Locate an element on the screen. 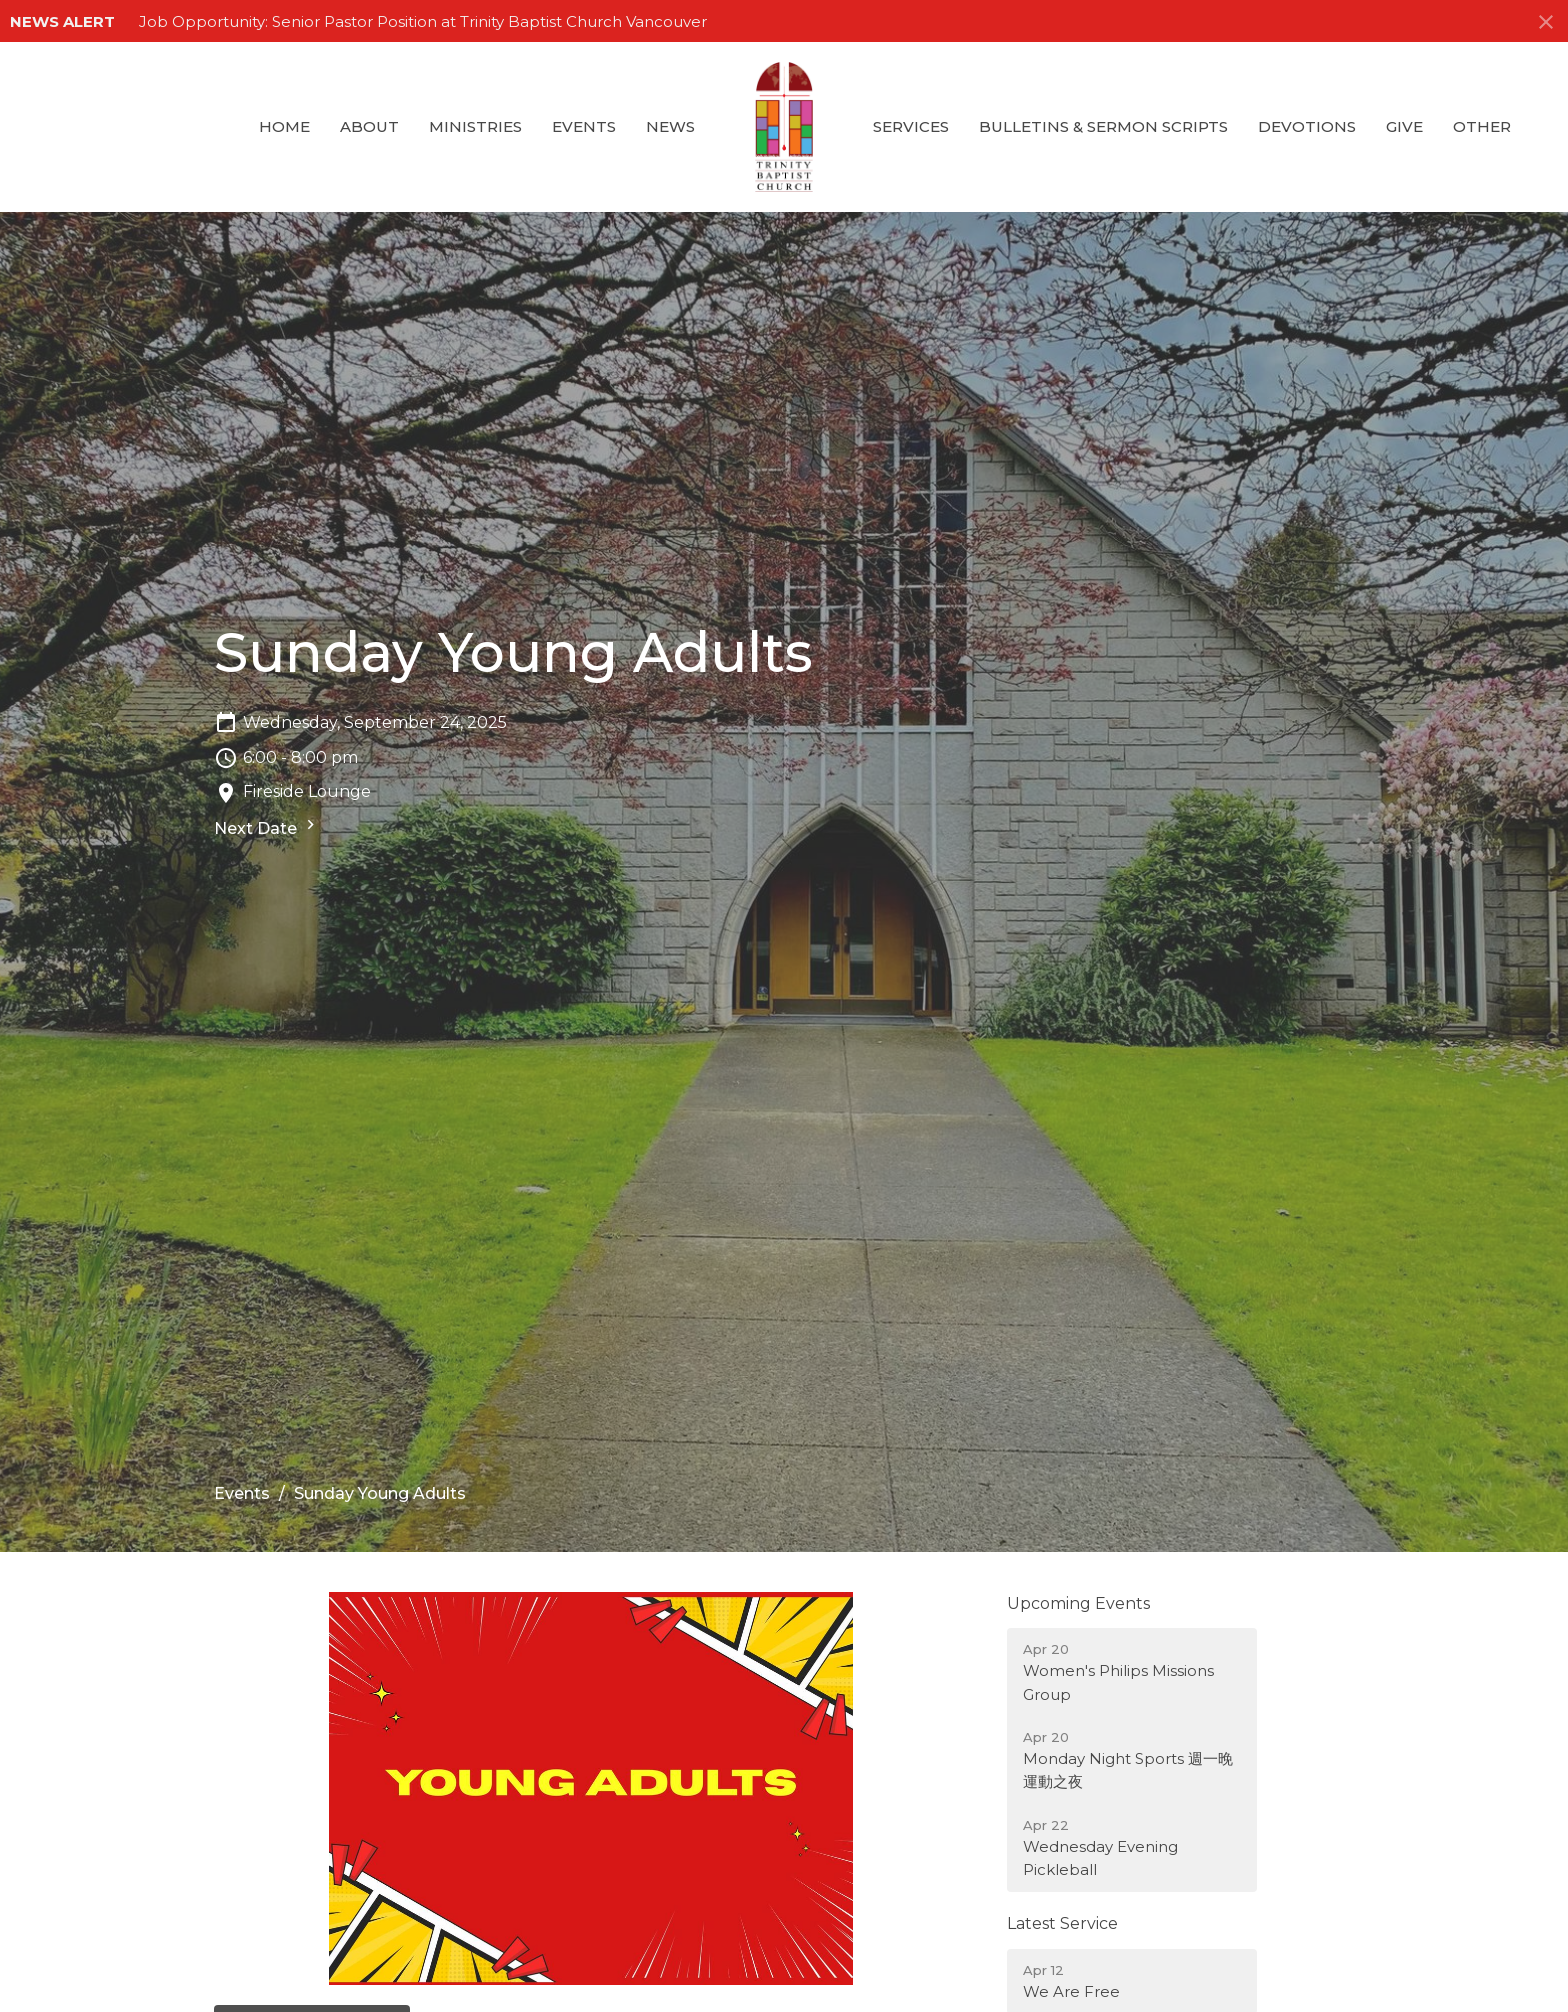  Next Date is located at coordinates (267, 826).